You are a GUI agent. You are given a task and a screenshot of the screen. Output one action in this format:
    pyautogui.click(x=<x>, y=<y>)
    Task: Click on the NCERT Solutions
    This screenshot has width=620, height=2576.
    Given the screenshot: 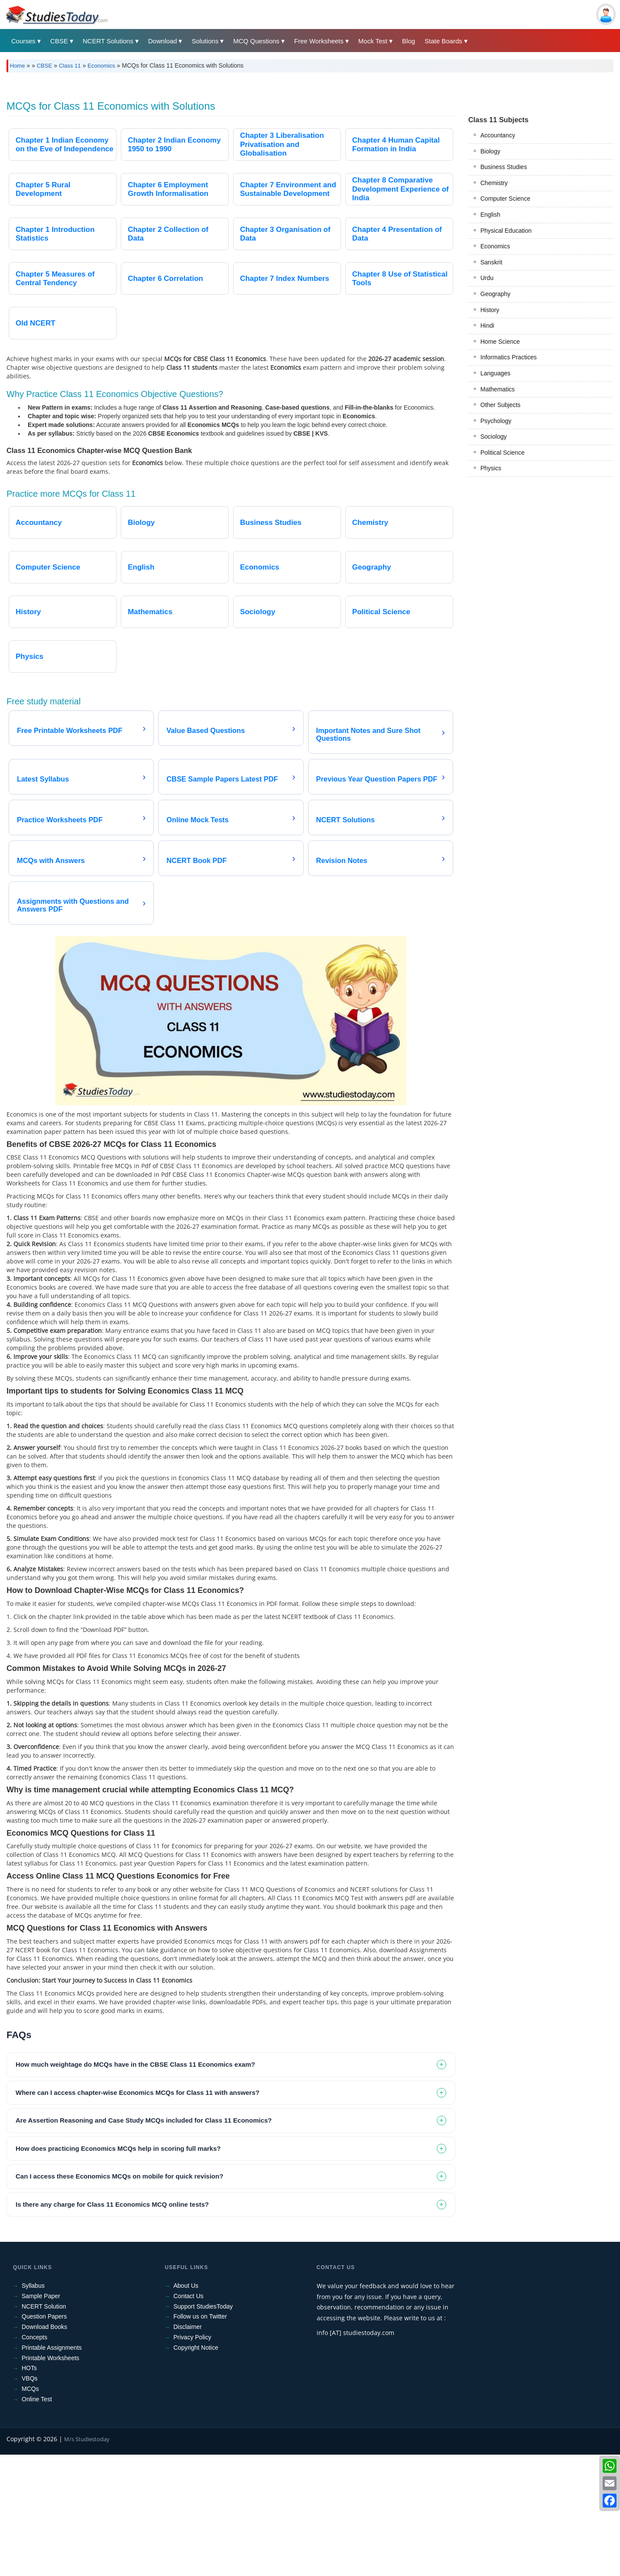 What is the action you would take?
    pyautogui.click(x=108, y=41)
    